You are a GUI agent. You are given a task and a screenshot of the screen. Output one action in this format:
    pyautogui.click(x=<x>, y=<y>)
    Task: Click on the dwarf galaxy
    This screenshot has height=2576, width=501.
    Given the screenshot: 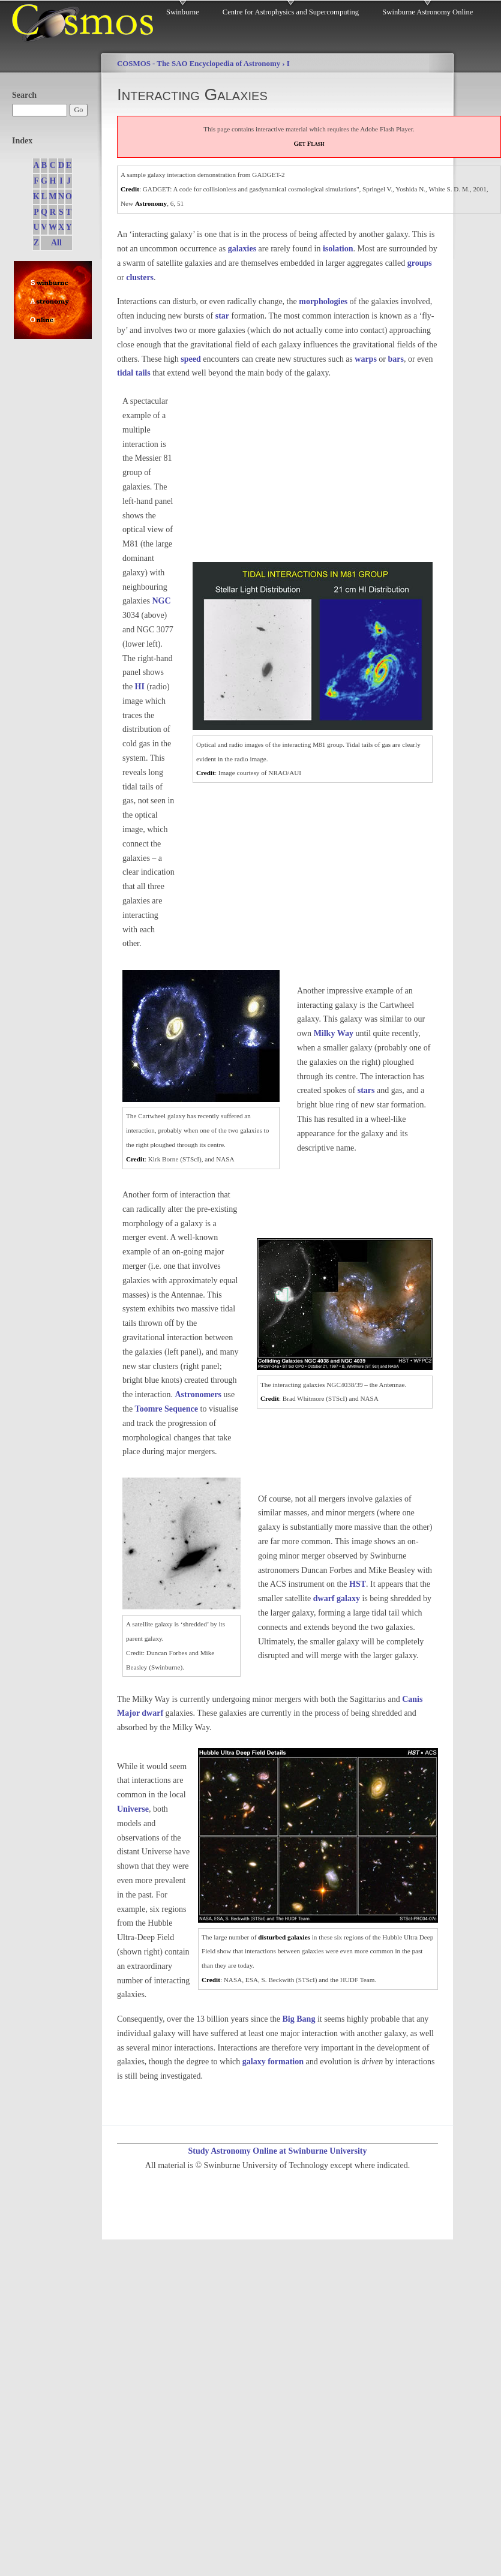 What is the action you would take?
    pyautogui.click(x=336, y=1598)
    